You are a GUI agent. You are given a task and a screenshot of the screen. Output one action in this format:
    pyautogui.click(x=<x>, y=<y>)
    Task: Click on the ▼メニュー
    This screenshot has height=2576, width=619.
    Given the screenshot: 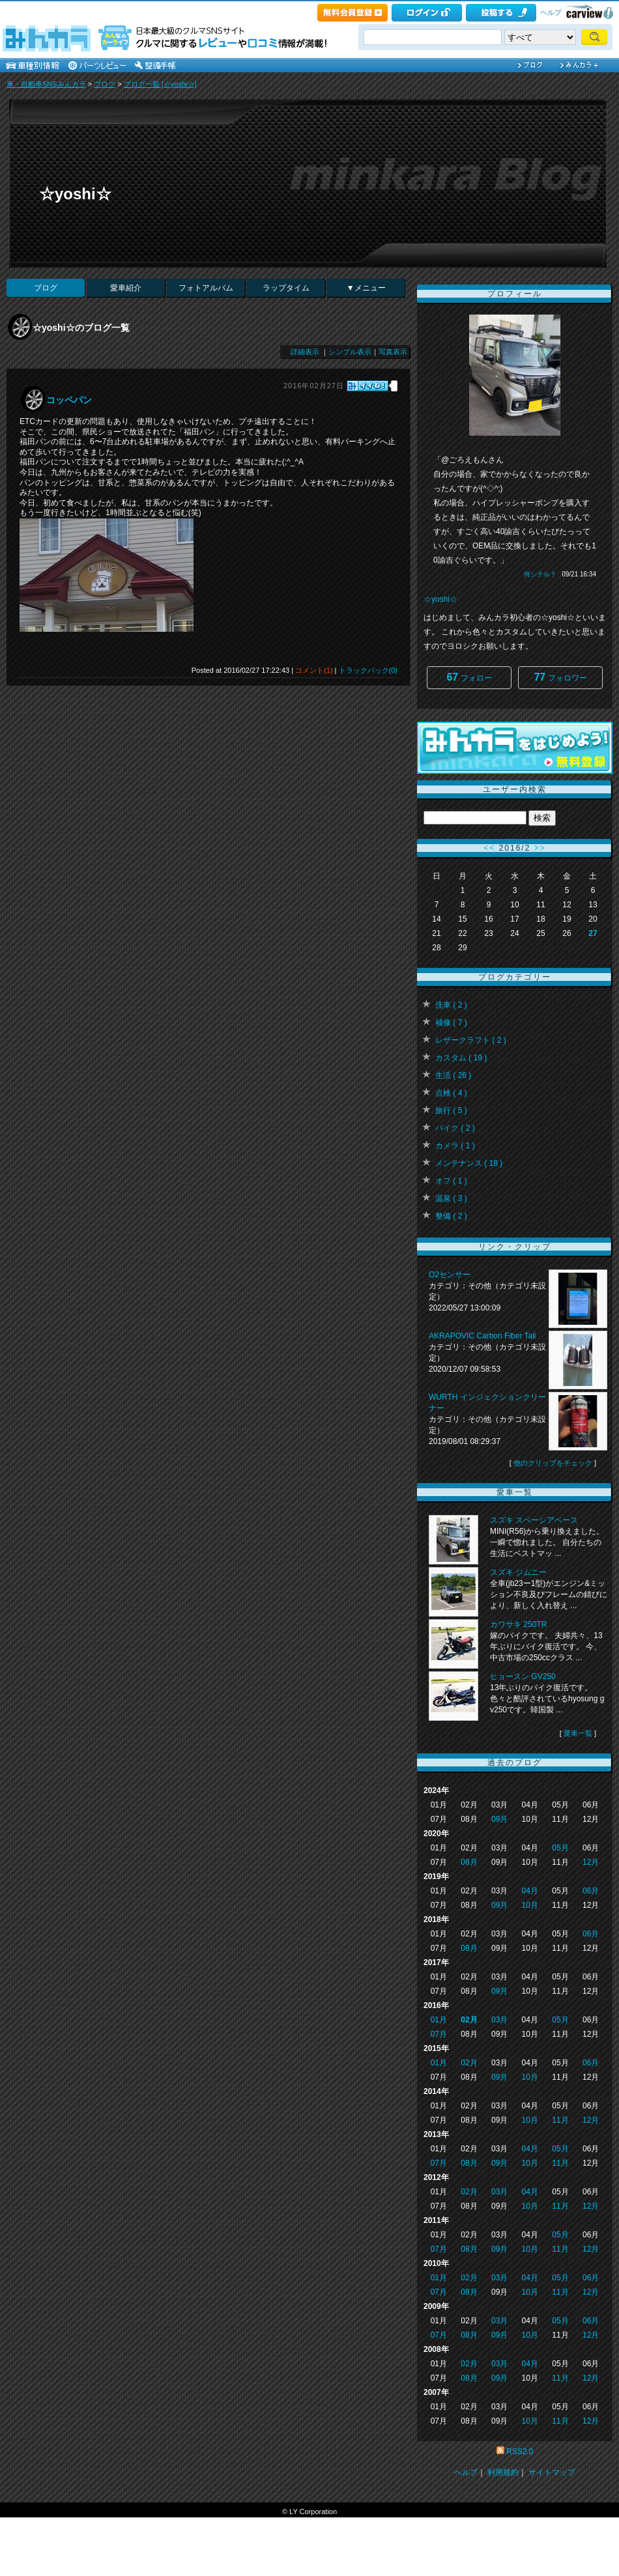 What is the action you would take?
    pyautogui.click(x=366, y=287)
    